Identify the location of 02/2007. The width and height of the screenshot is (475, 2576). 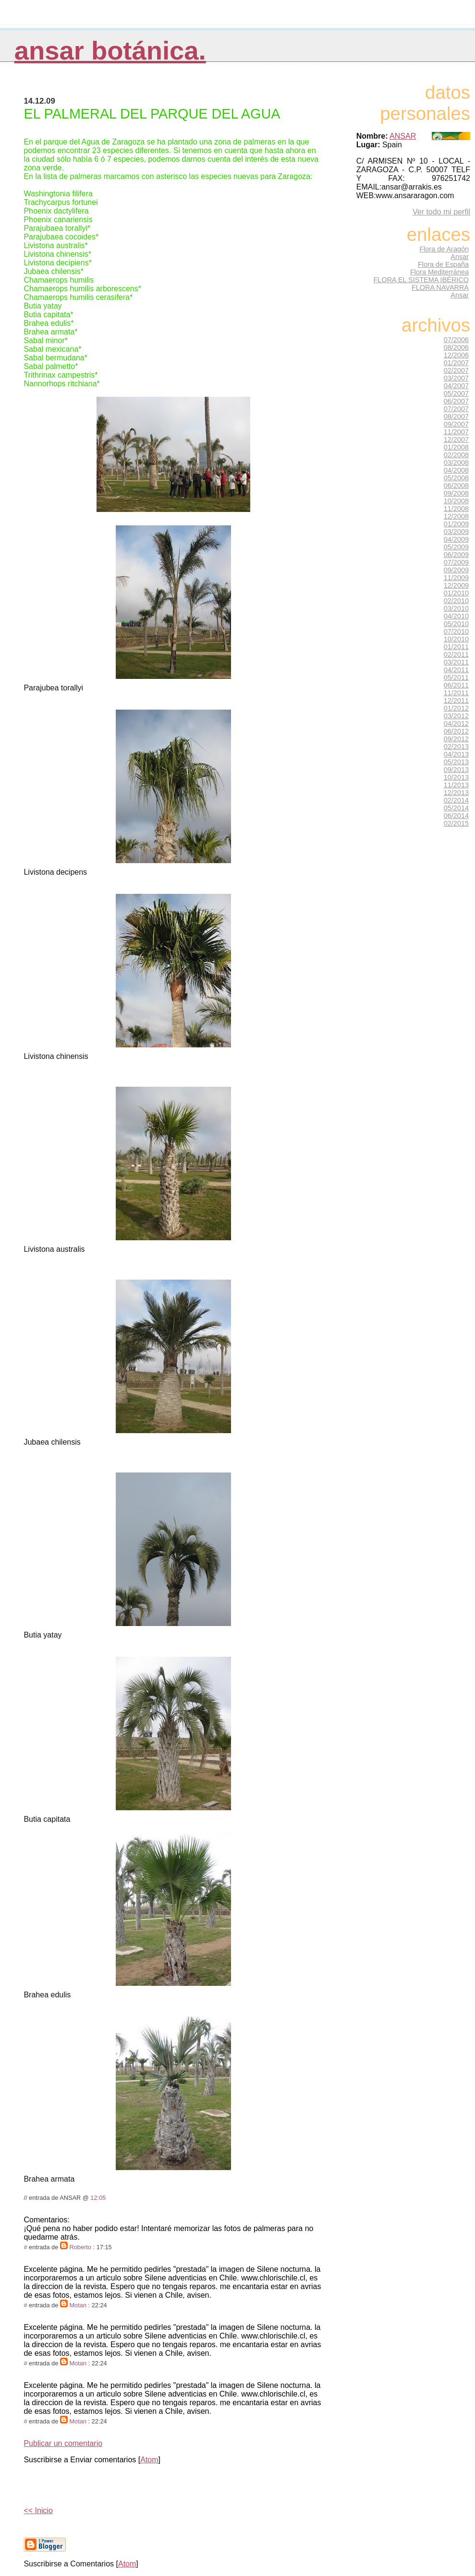
(456, 370).